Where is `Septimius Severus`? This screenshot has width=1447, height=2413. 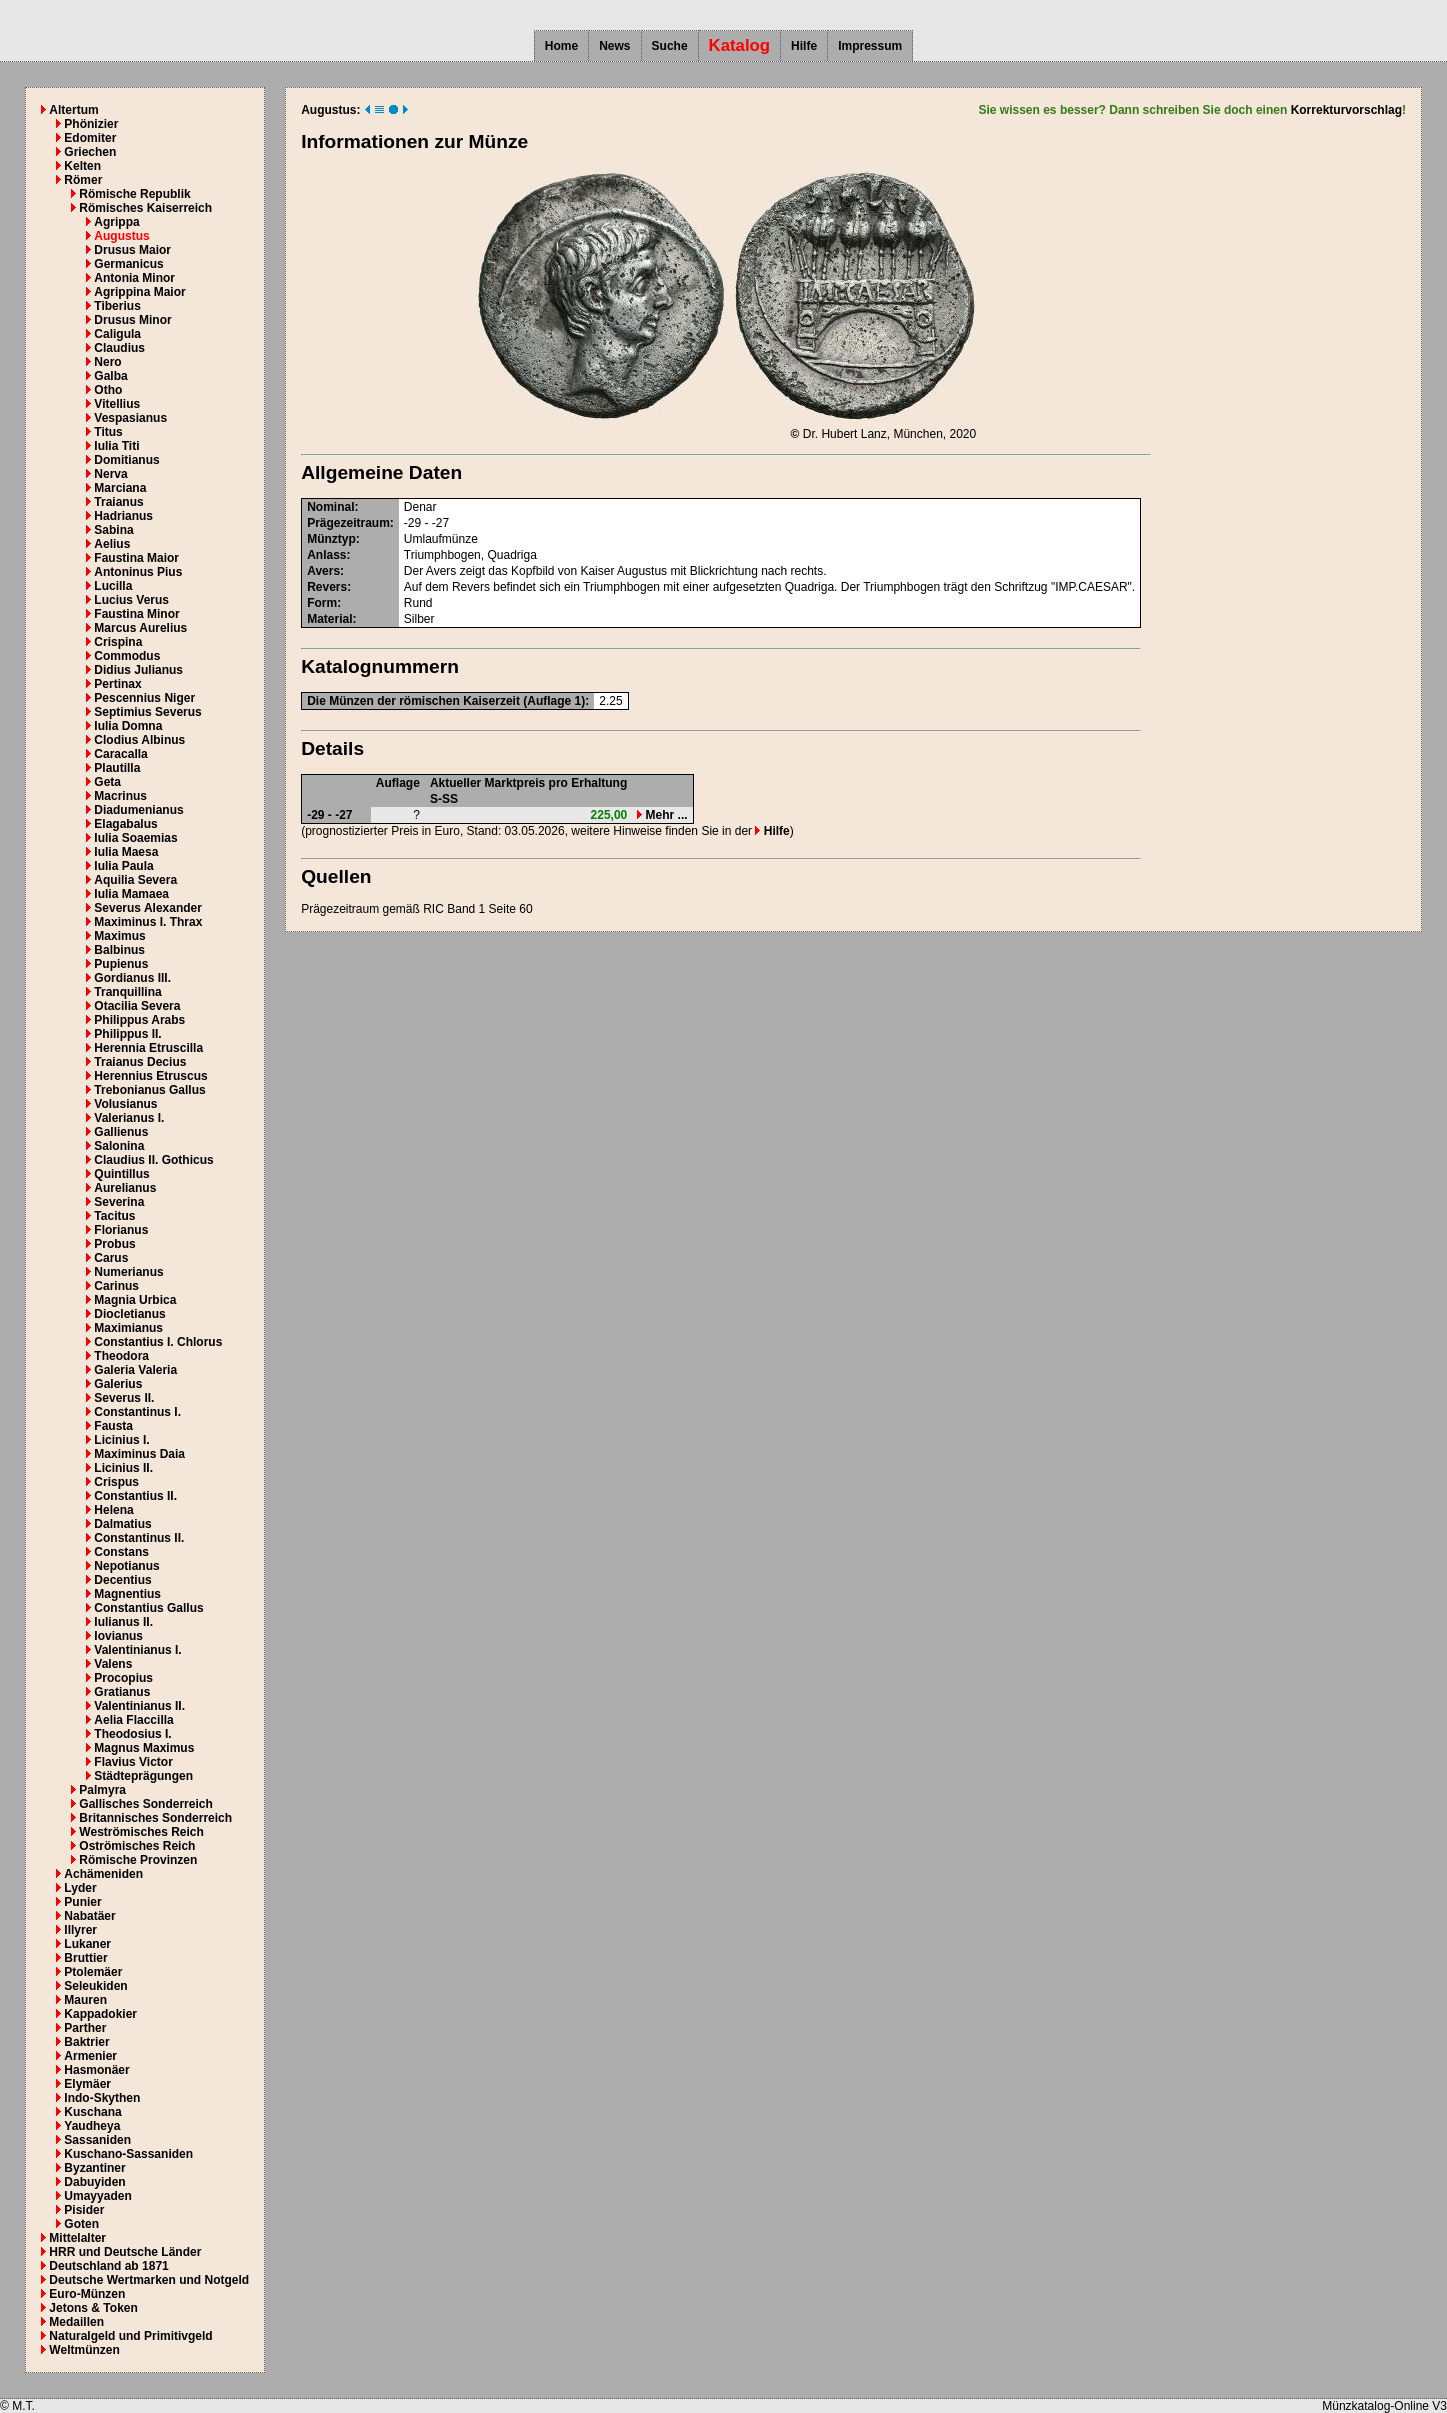
Septimius Severus is located at coordinates (147, 712).